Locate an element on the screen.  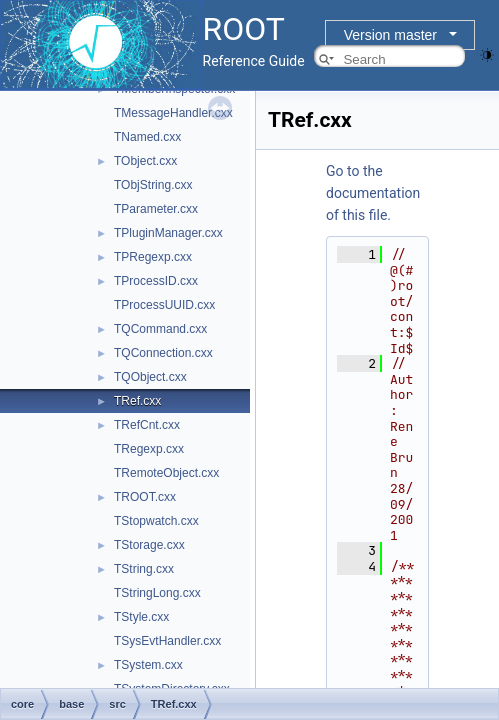
TRefCnt.cxx is located at coordinates (147, 425).